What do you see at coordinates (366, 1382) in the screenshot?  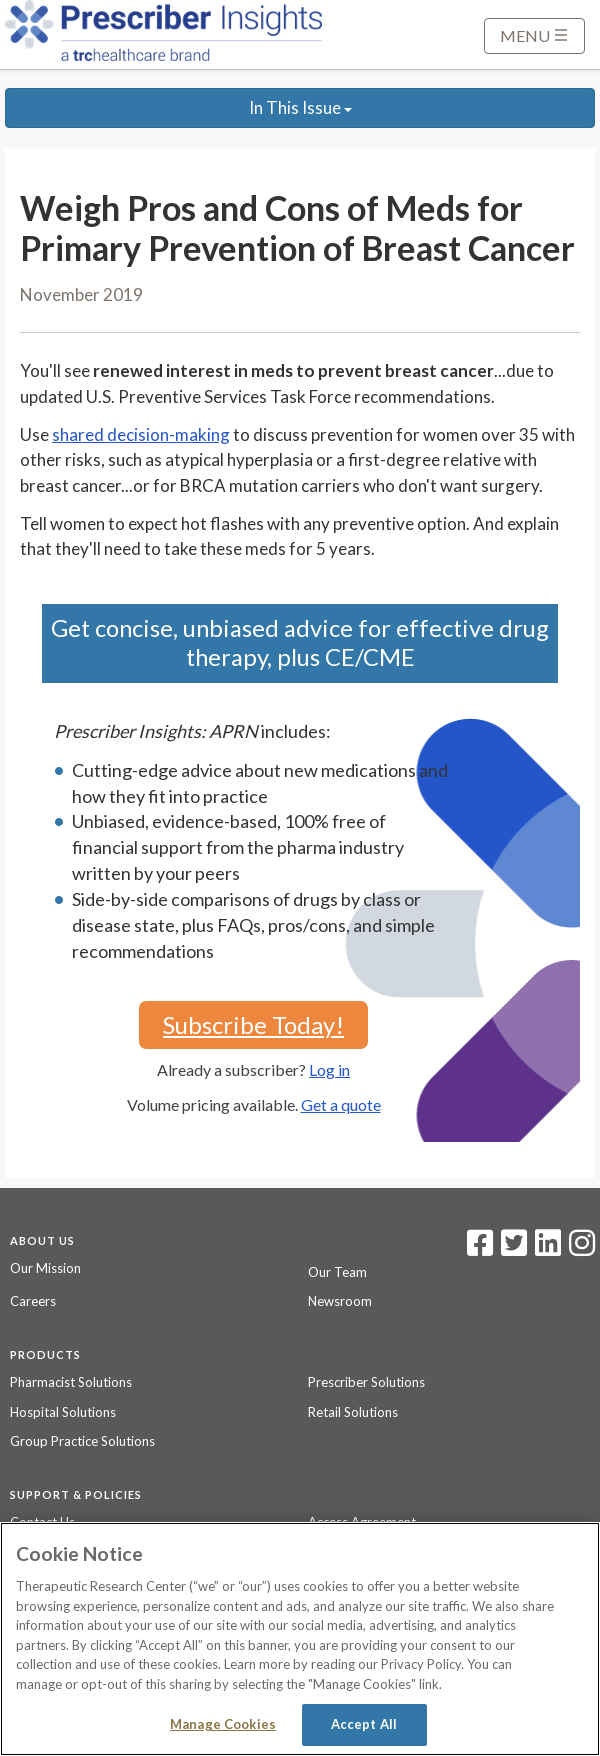 I see `Prescriber Solutions` at bounding box center [366, 1382].